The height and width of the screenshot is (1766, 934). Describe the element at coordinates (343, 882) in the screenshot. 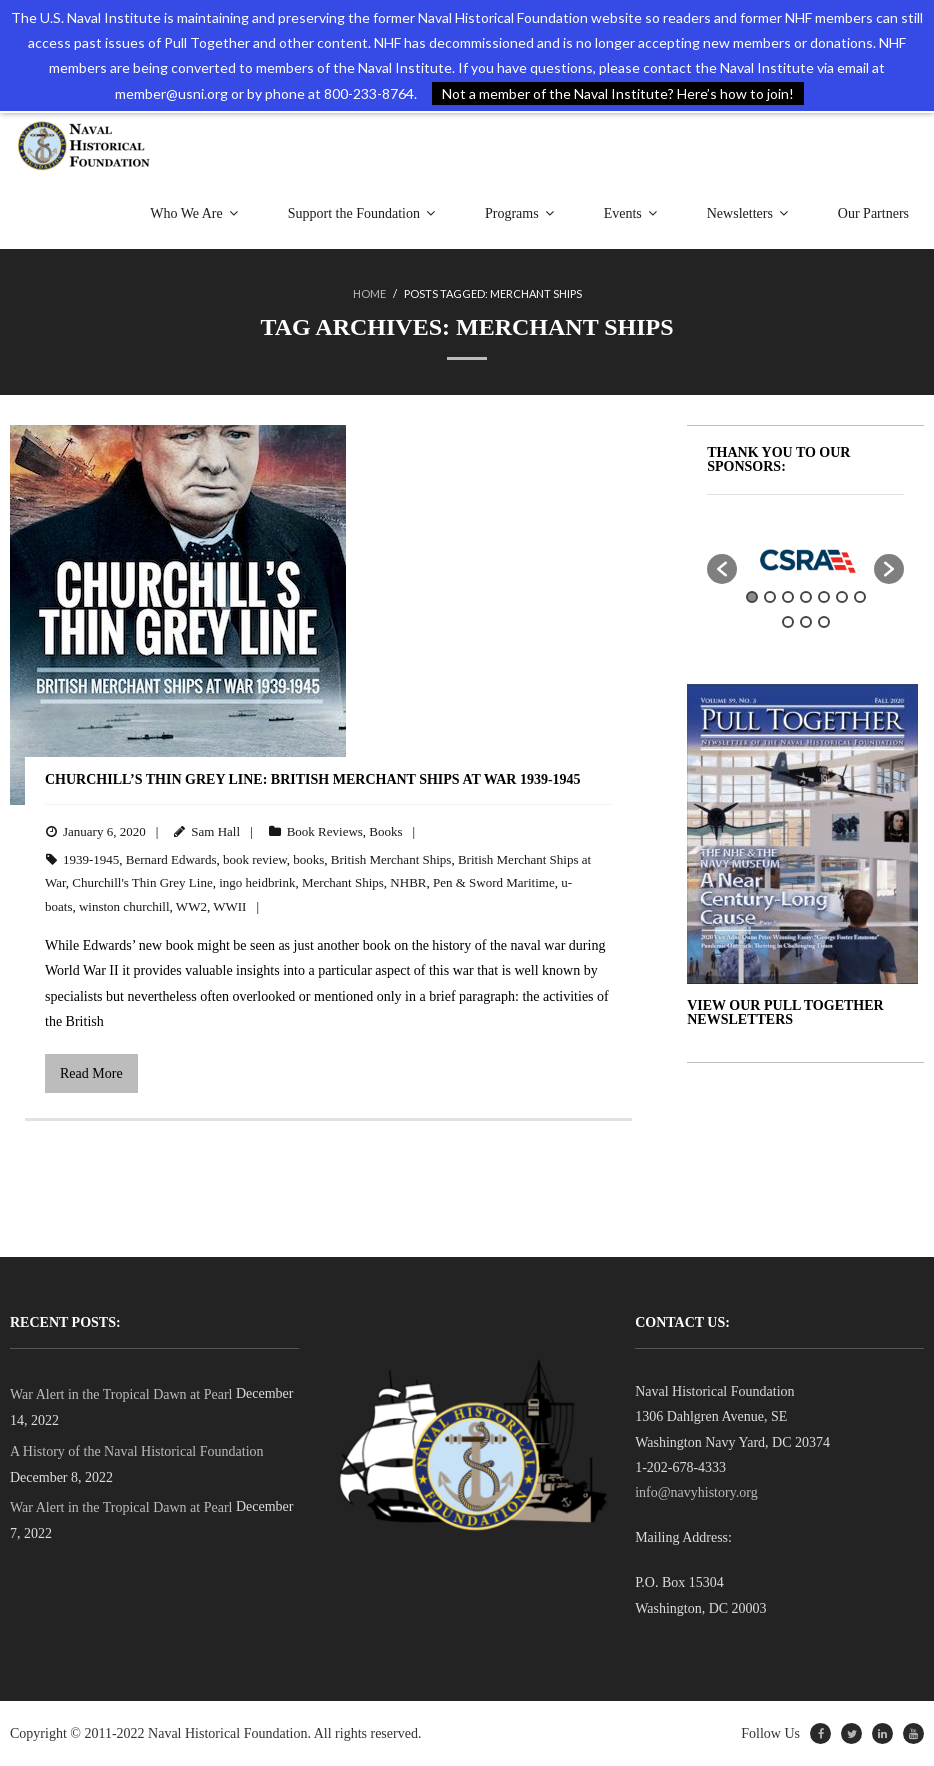

I see `Merchant Ships` at that location.